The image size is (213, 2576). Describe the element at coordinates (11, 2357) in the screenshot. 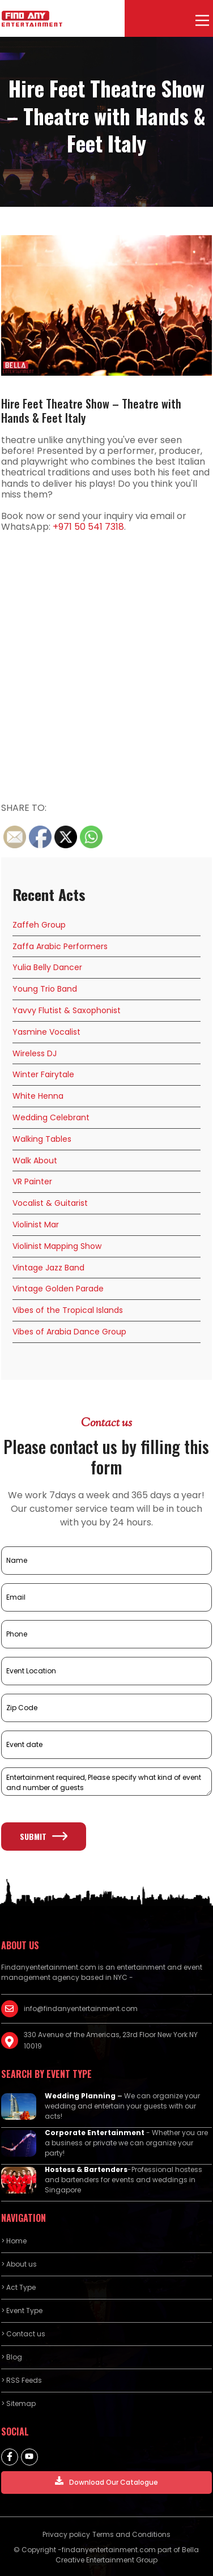

I see `> Blog` at that location.